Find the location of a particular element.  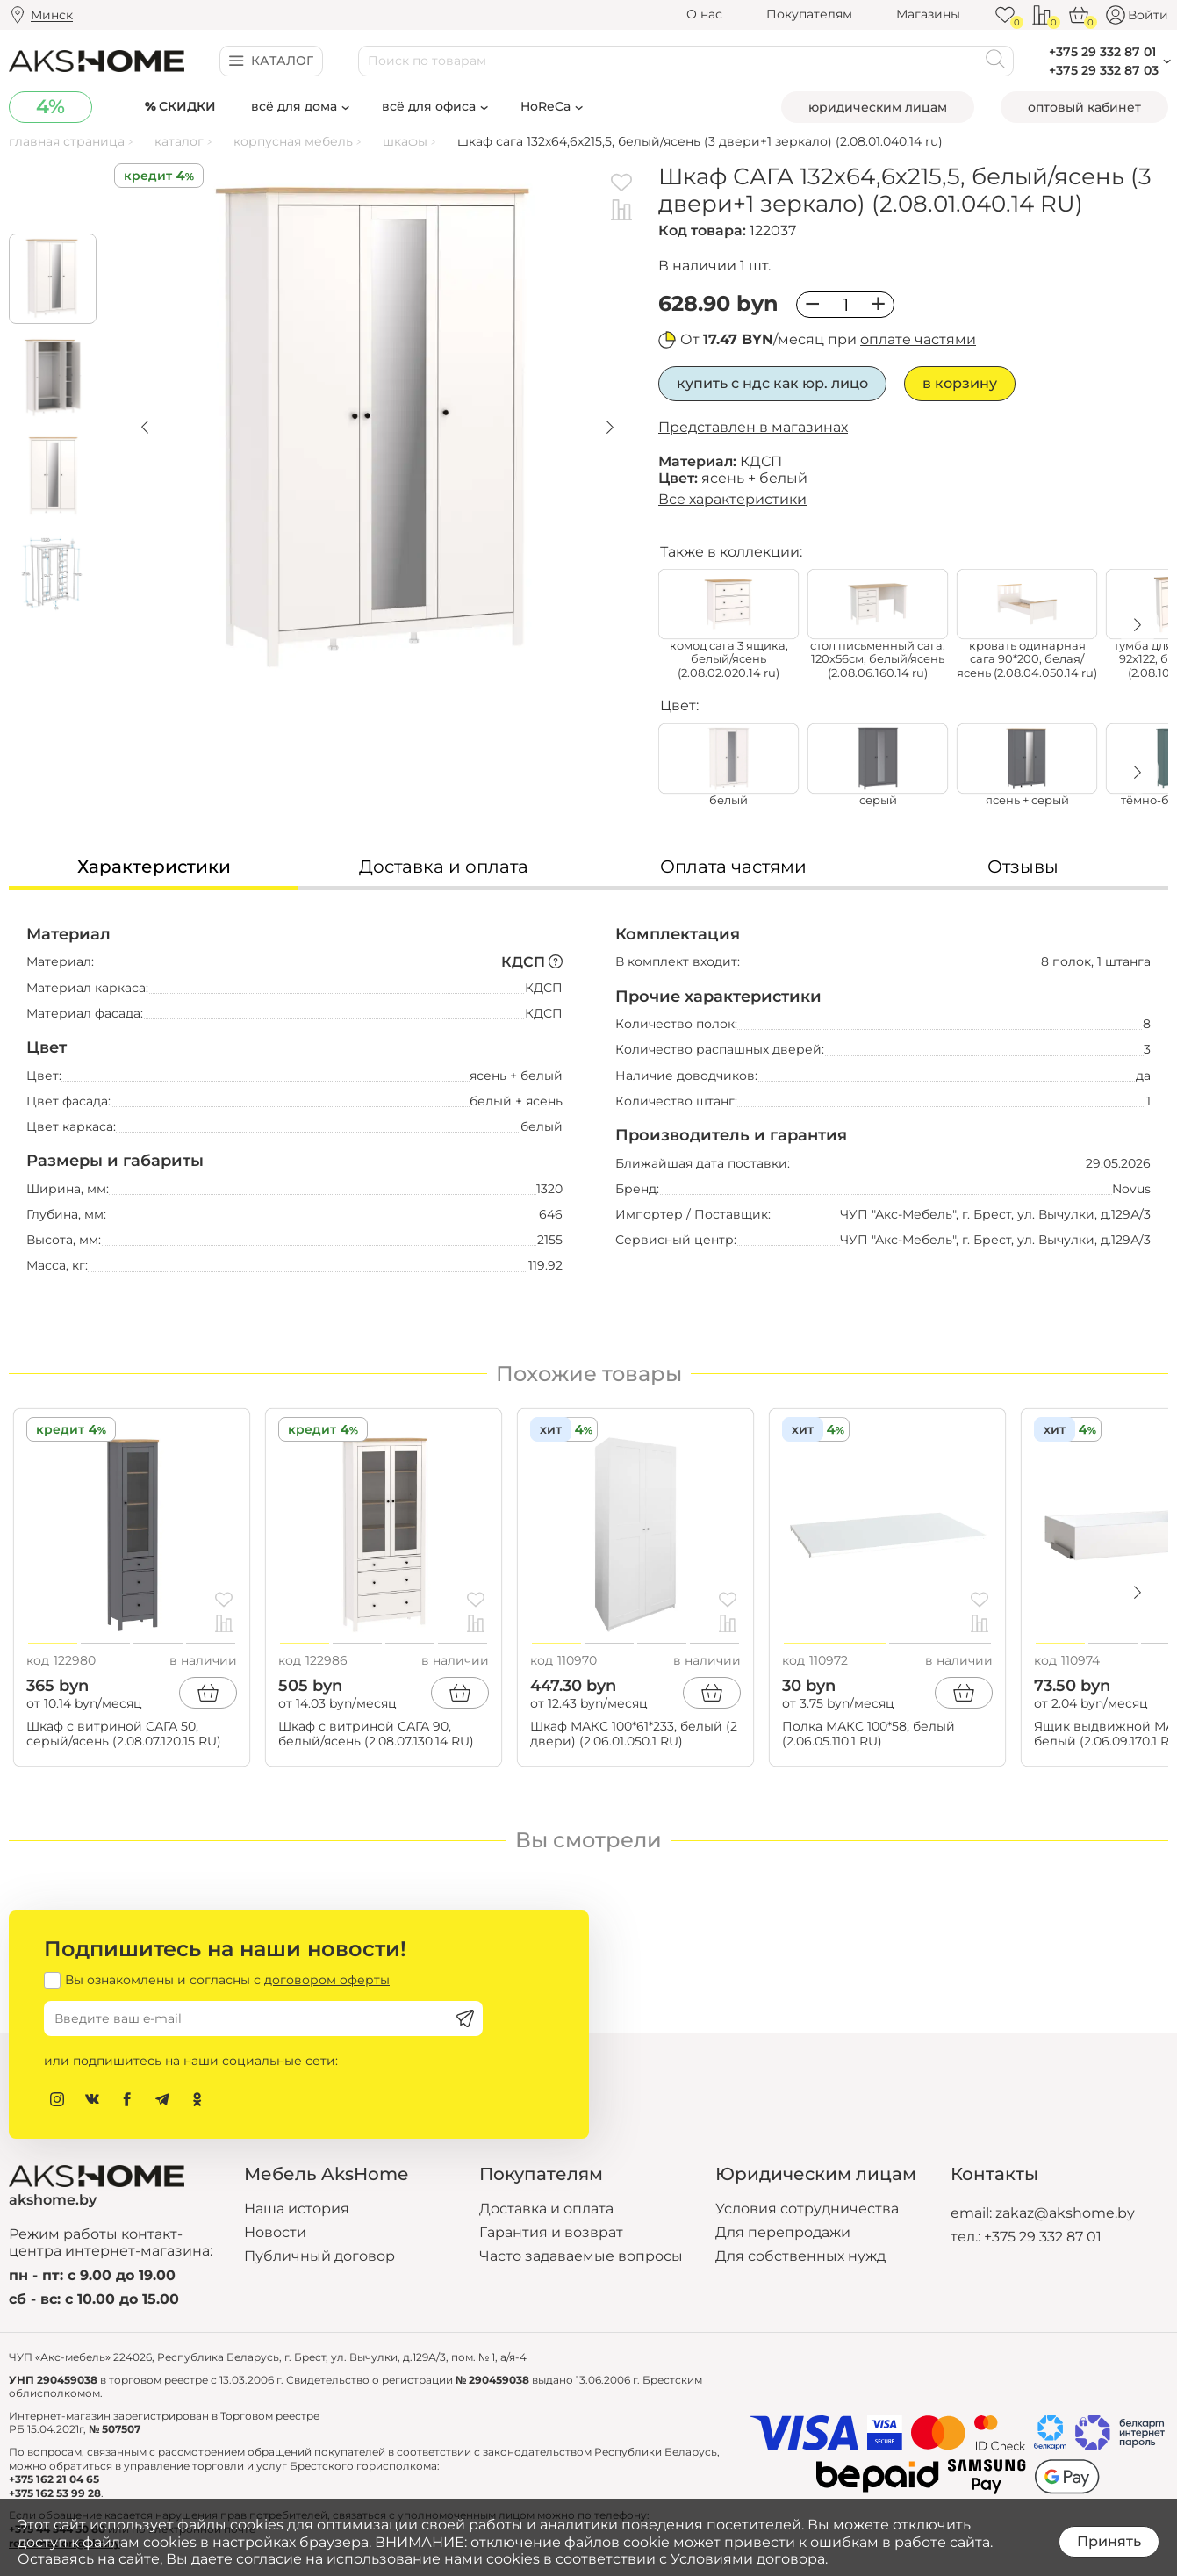

Для собственных нужд is located at coordinates (800, 2256).